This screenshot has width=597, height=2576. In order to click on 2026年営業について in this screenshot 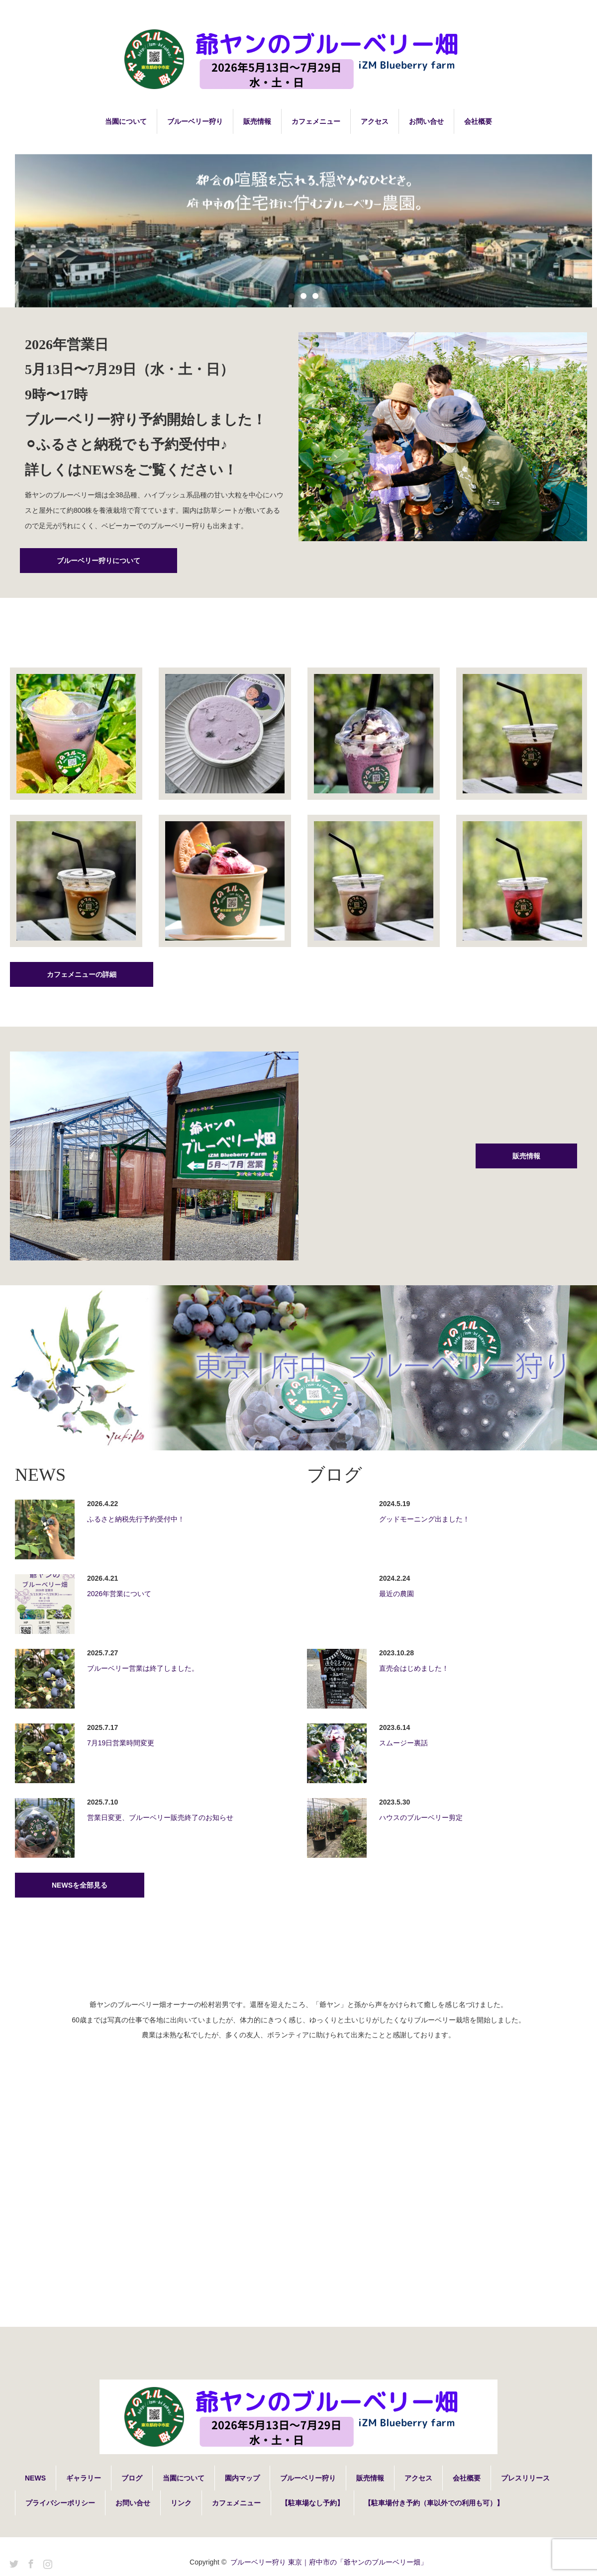, I will do `click(119, 1594)`.